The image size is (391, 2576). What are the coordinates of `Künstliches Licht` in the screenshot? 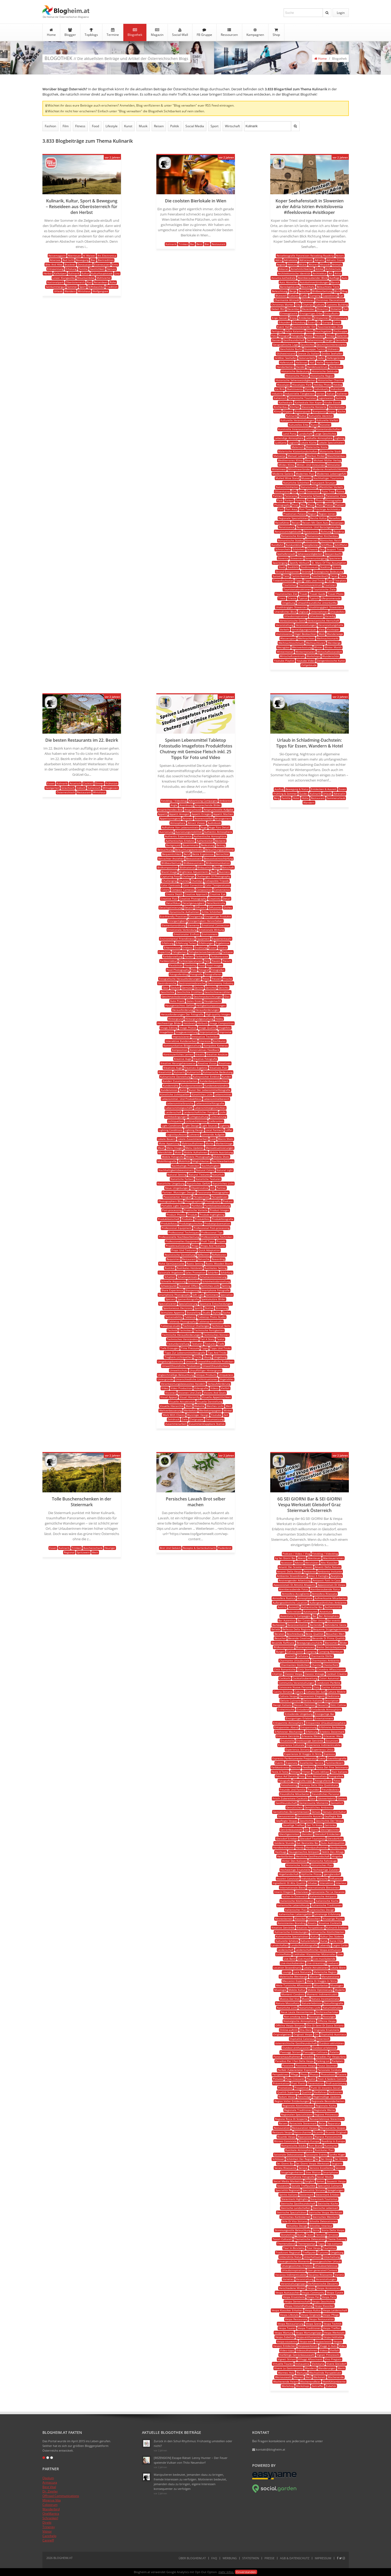 It's located at (202, 1094).